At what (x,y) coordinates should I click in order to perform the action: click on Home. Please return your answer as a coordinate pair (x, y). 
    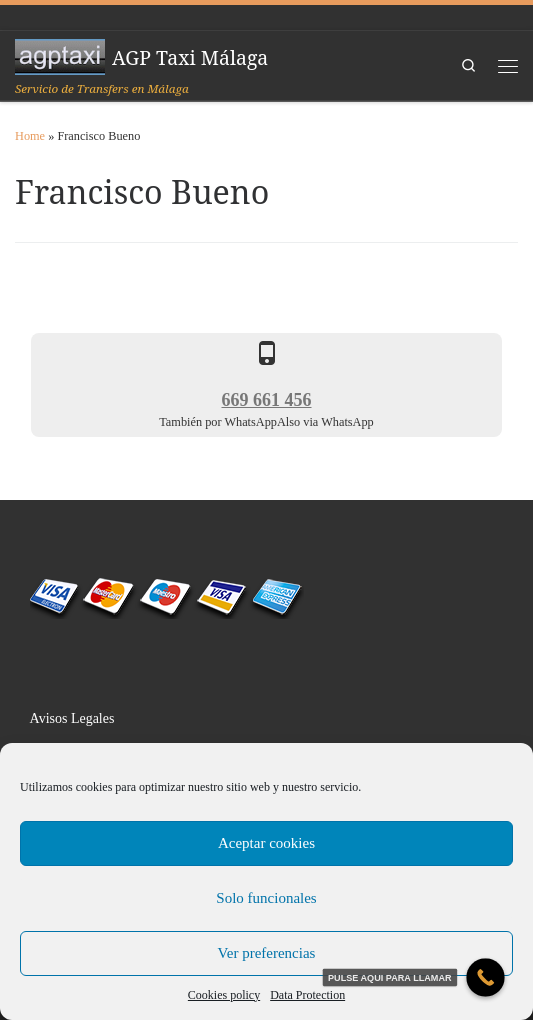
    Looking at the image, I should click on (30, 136).